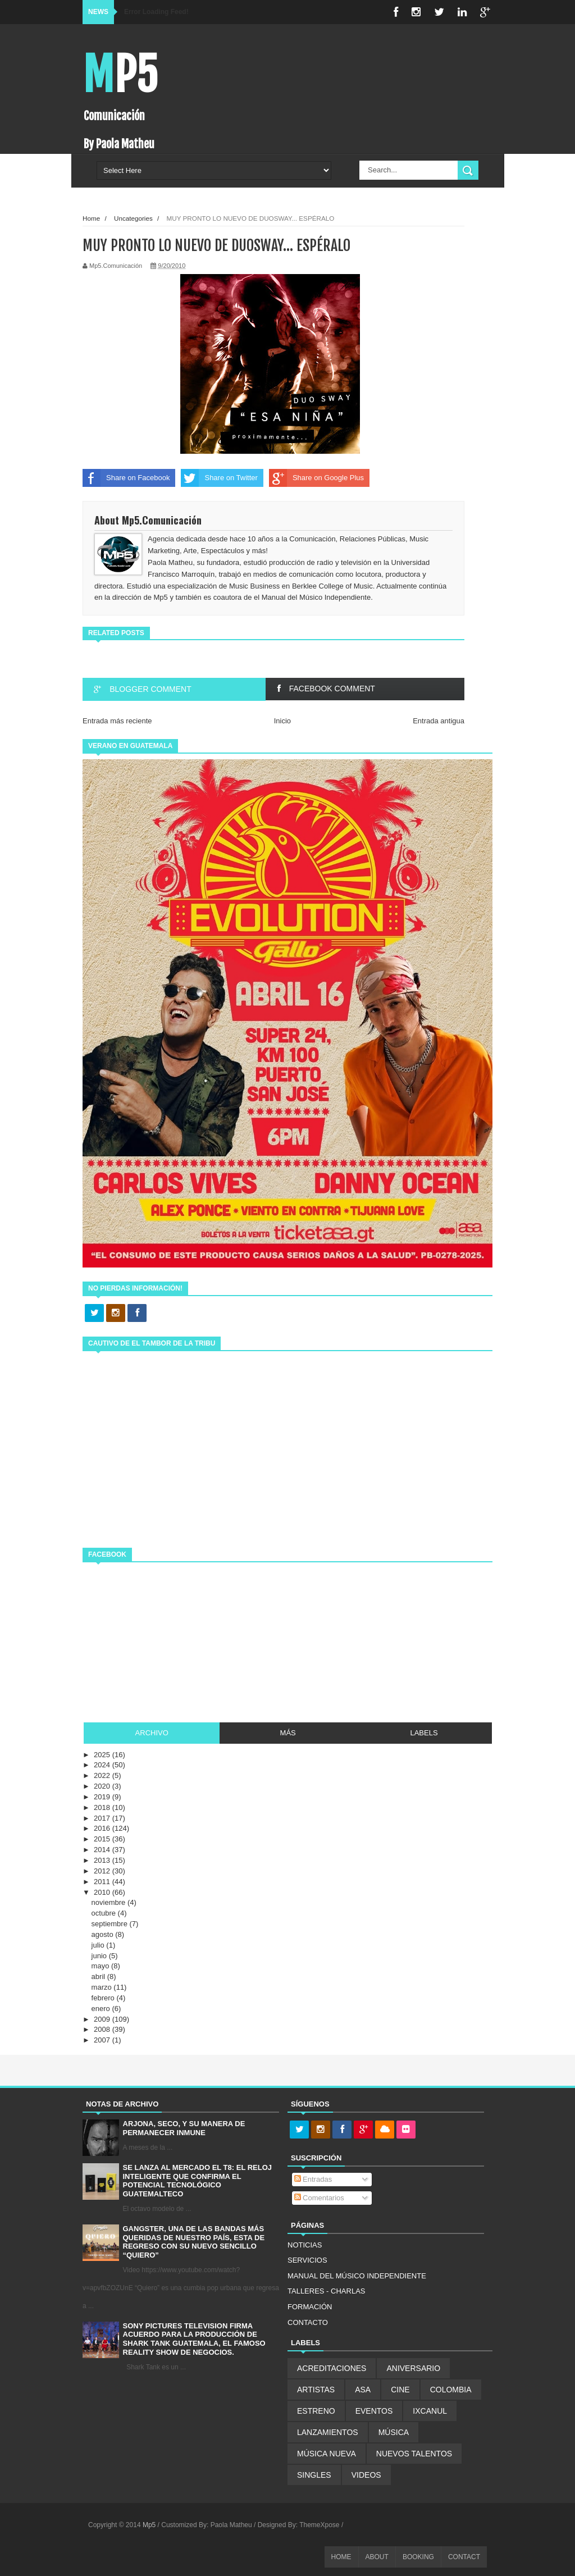 The height and width of the screenshot is (2576, 575). What do you see at coordinates (316, 478) in the screenshot?
I see `Share on Google Plus` at bounding box center [316, 478].